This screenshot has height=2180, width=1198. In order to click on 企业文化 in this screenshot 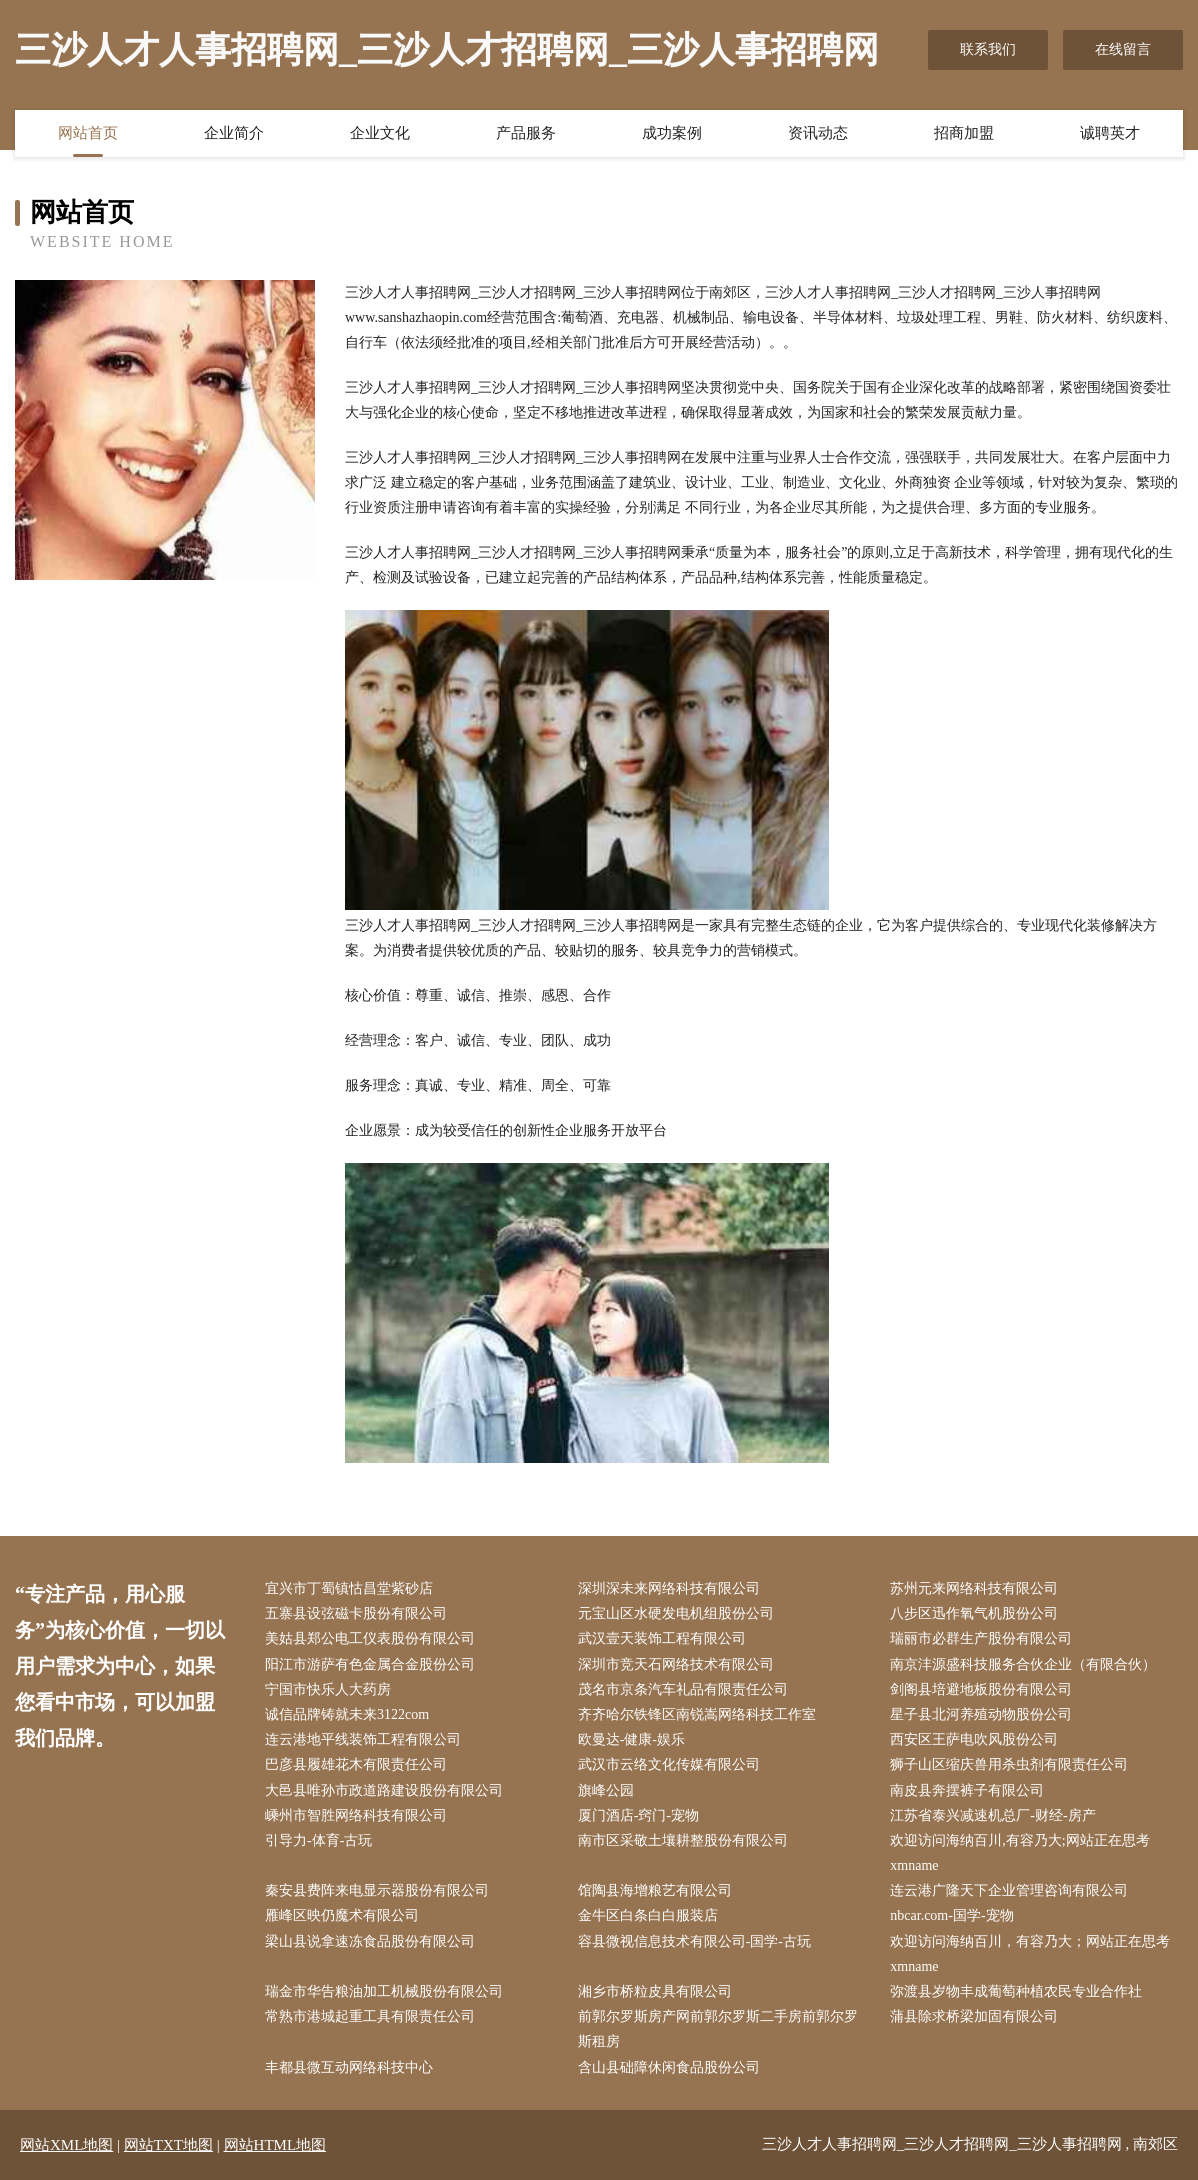, I will do `click(380, 133)`.